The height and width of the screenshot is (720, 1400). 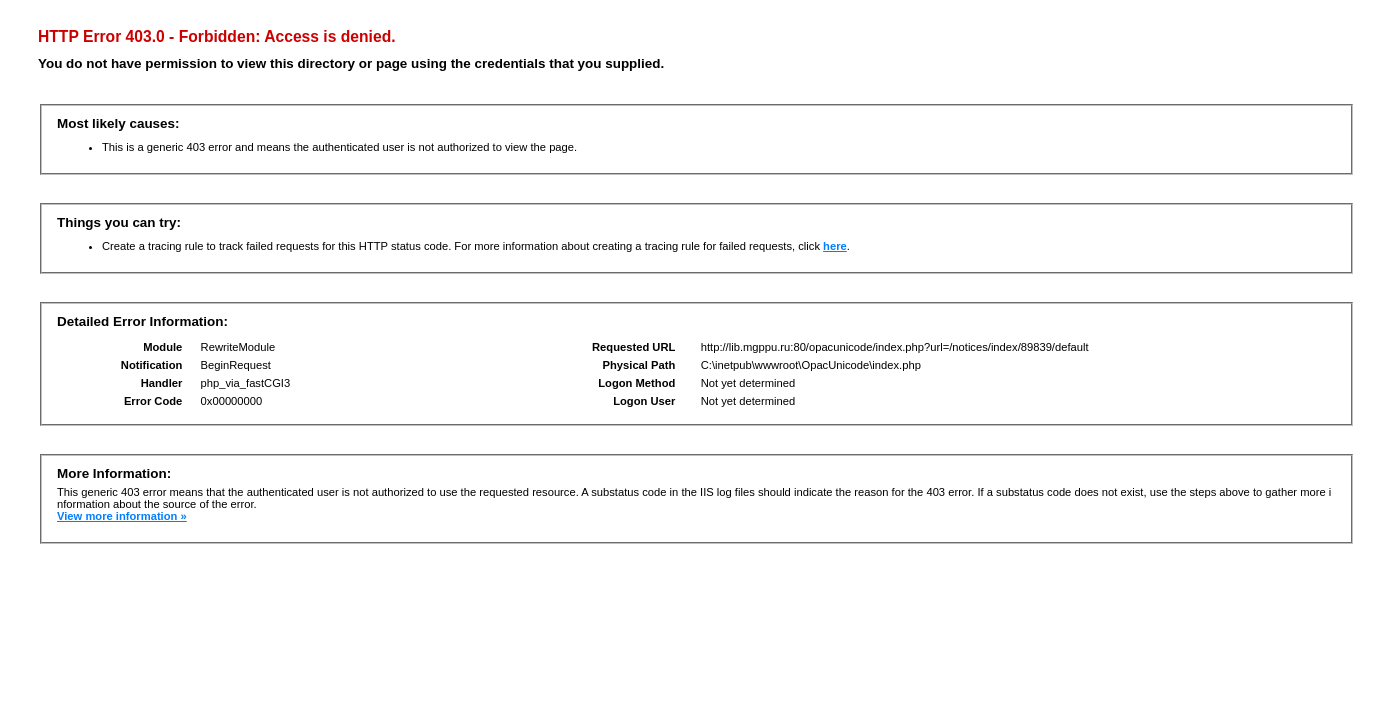 What do you see at coordinates (122, 516) in the screenshot?
I see `View more information »` at bounding box center [122, 516].